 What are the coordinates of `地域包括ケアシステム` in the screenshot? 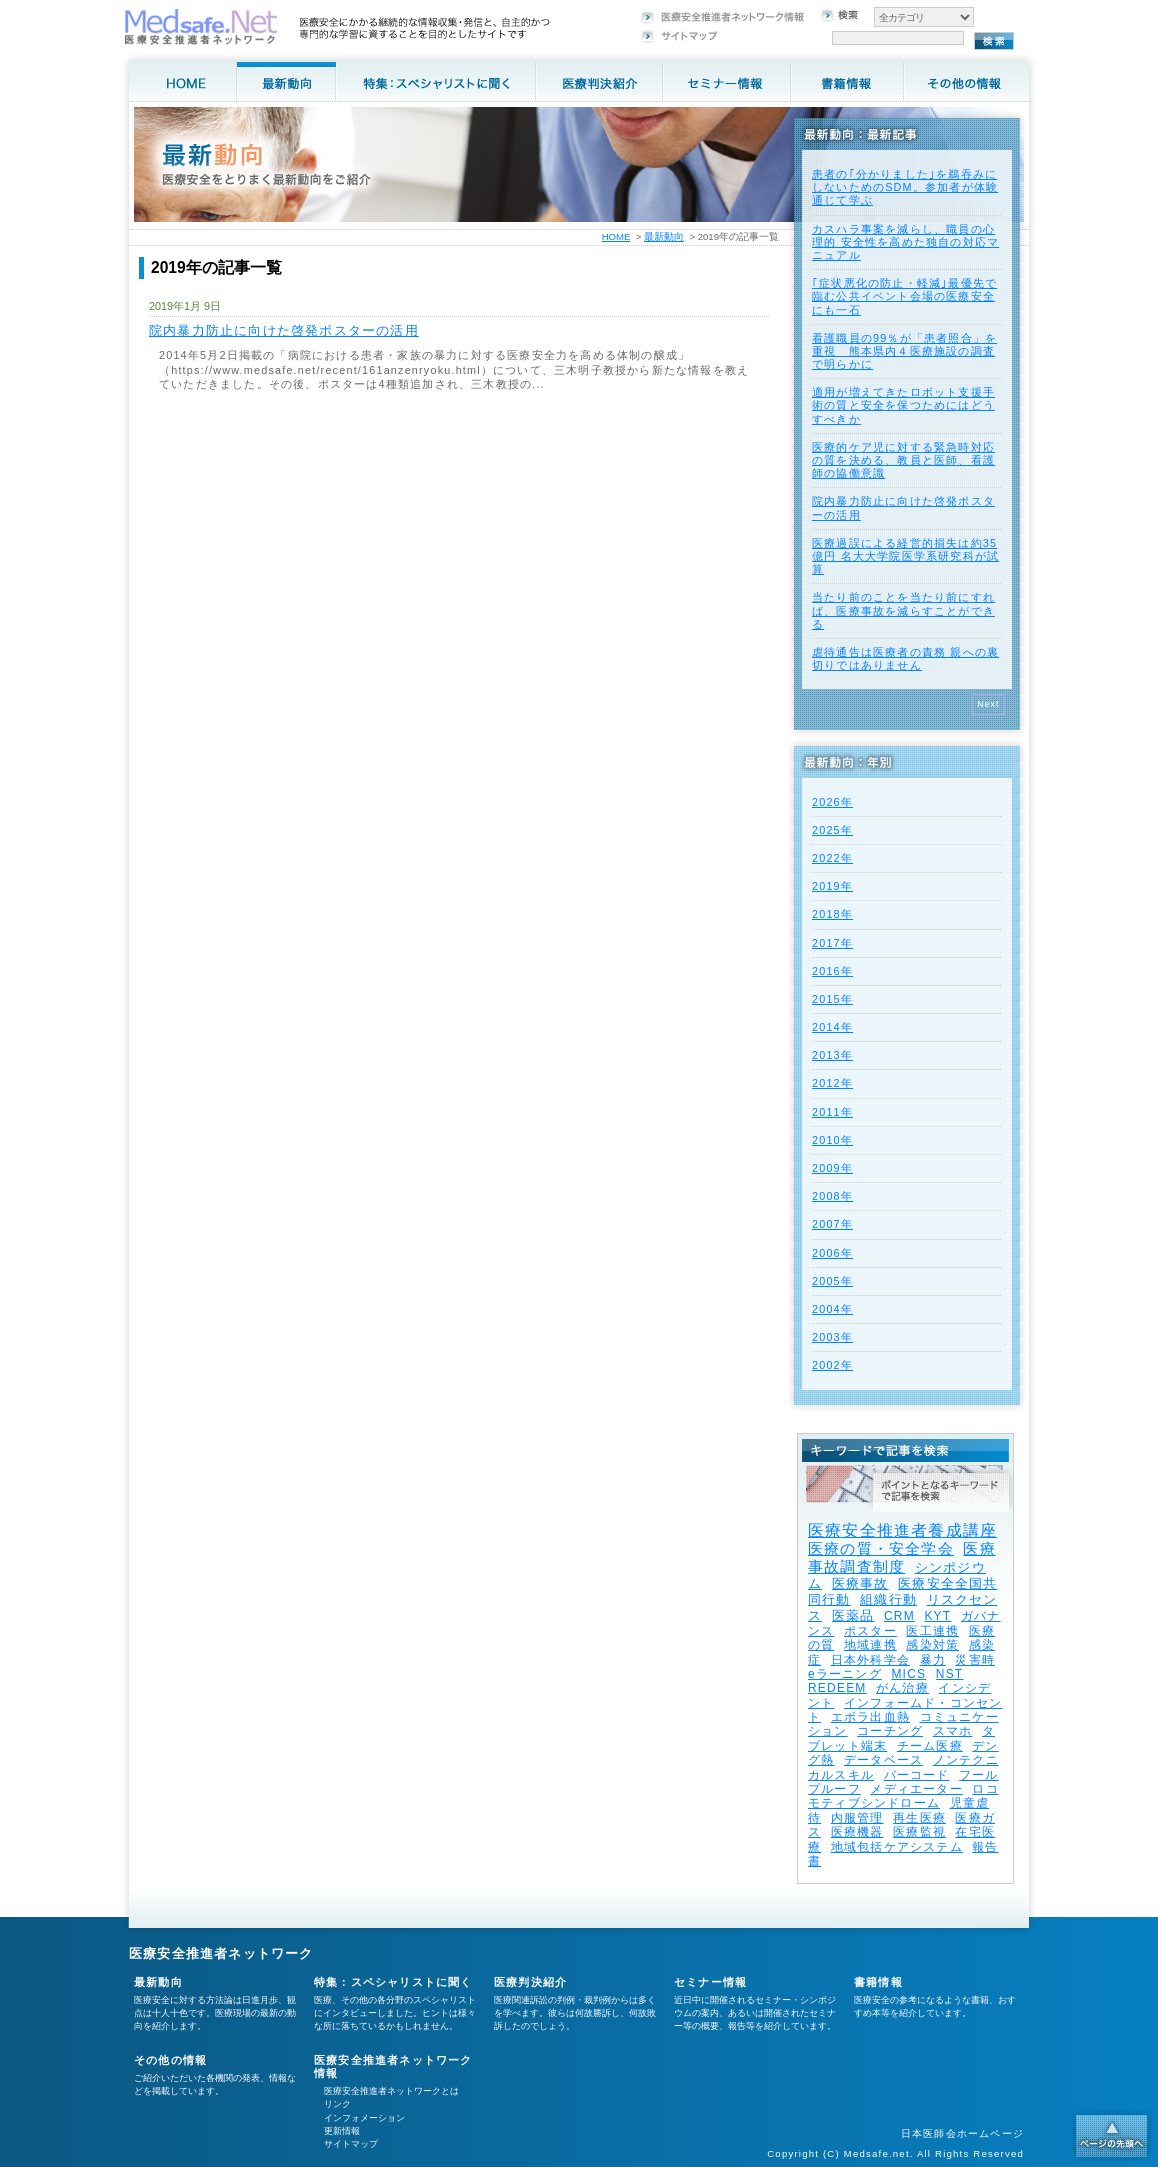 It's located at (897, 1847).